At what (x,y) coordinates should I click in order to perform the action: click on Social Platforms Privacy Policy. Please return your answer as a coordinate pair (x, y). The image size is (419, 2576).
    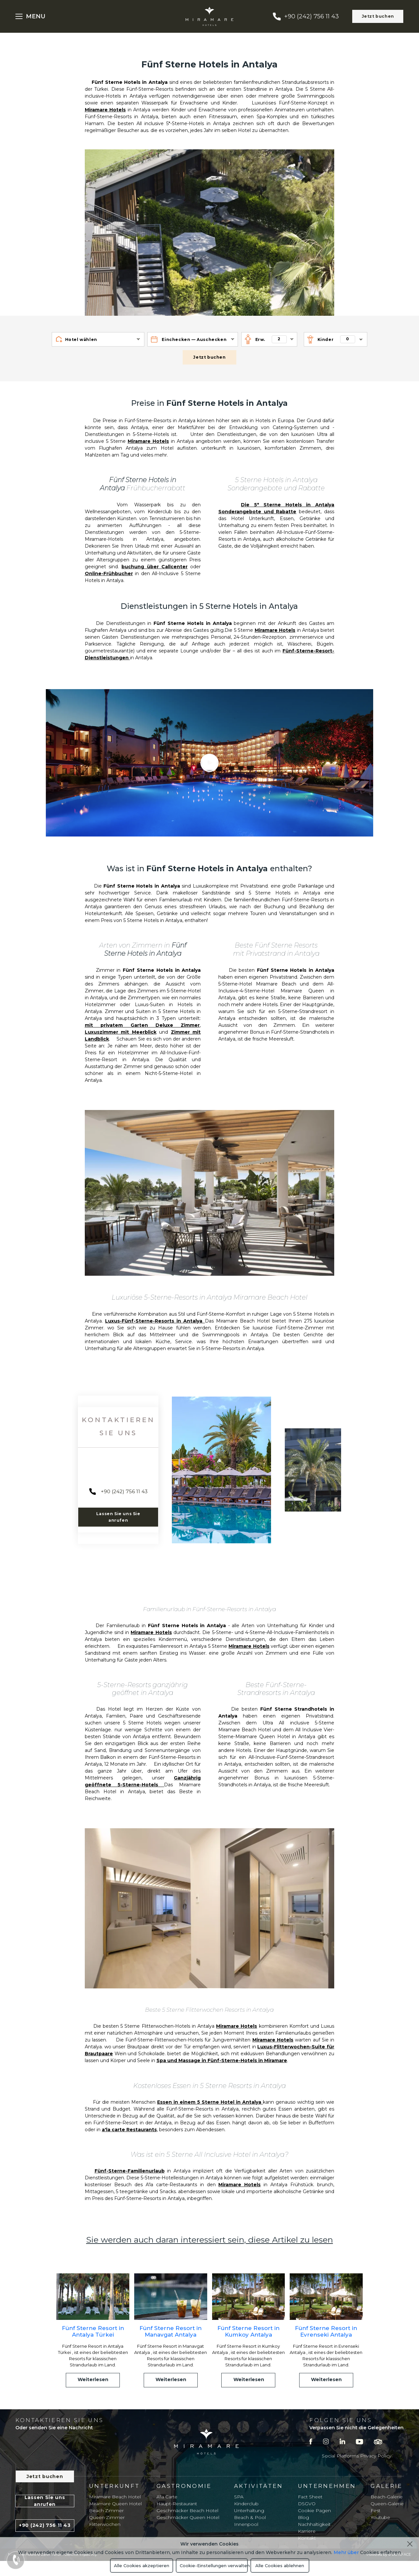
    Looking at the image, I should click on (356, 2456).